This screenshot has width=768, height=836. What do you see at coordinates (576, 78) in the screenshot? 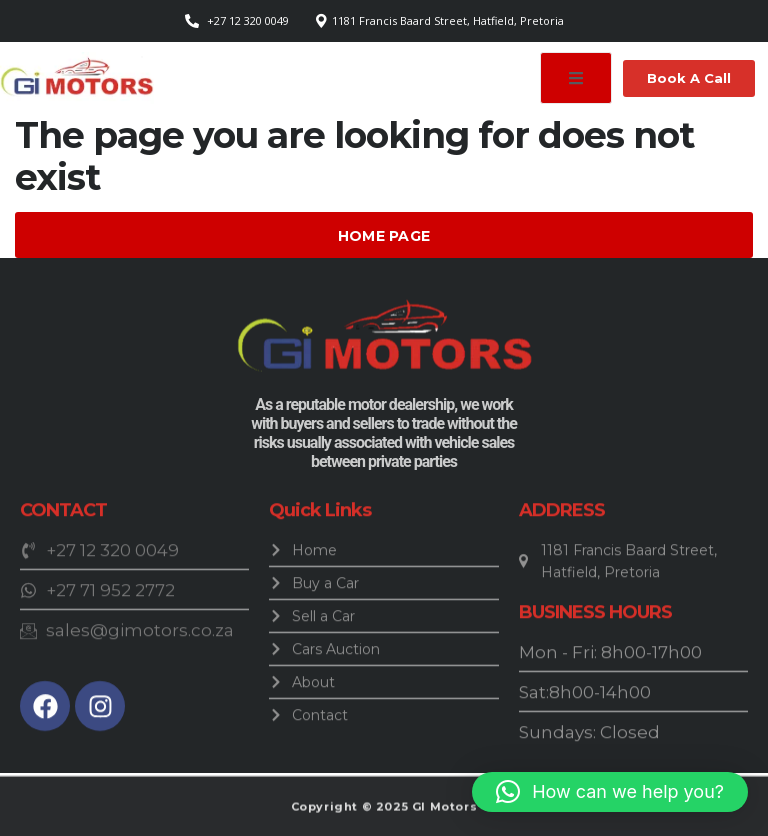
I see `[open-menu]` at bounding box center [576, 78].